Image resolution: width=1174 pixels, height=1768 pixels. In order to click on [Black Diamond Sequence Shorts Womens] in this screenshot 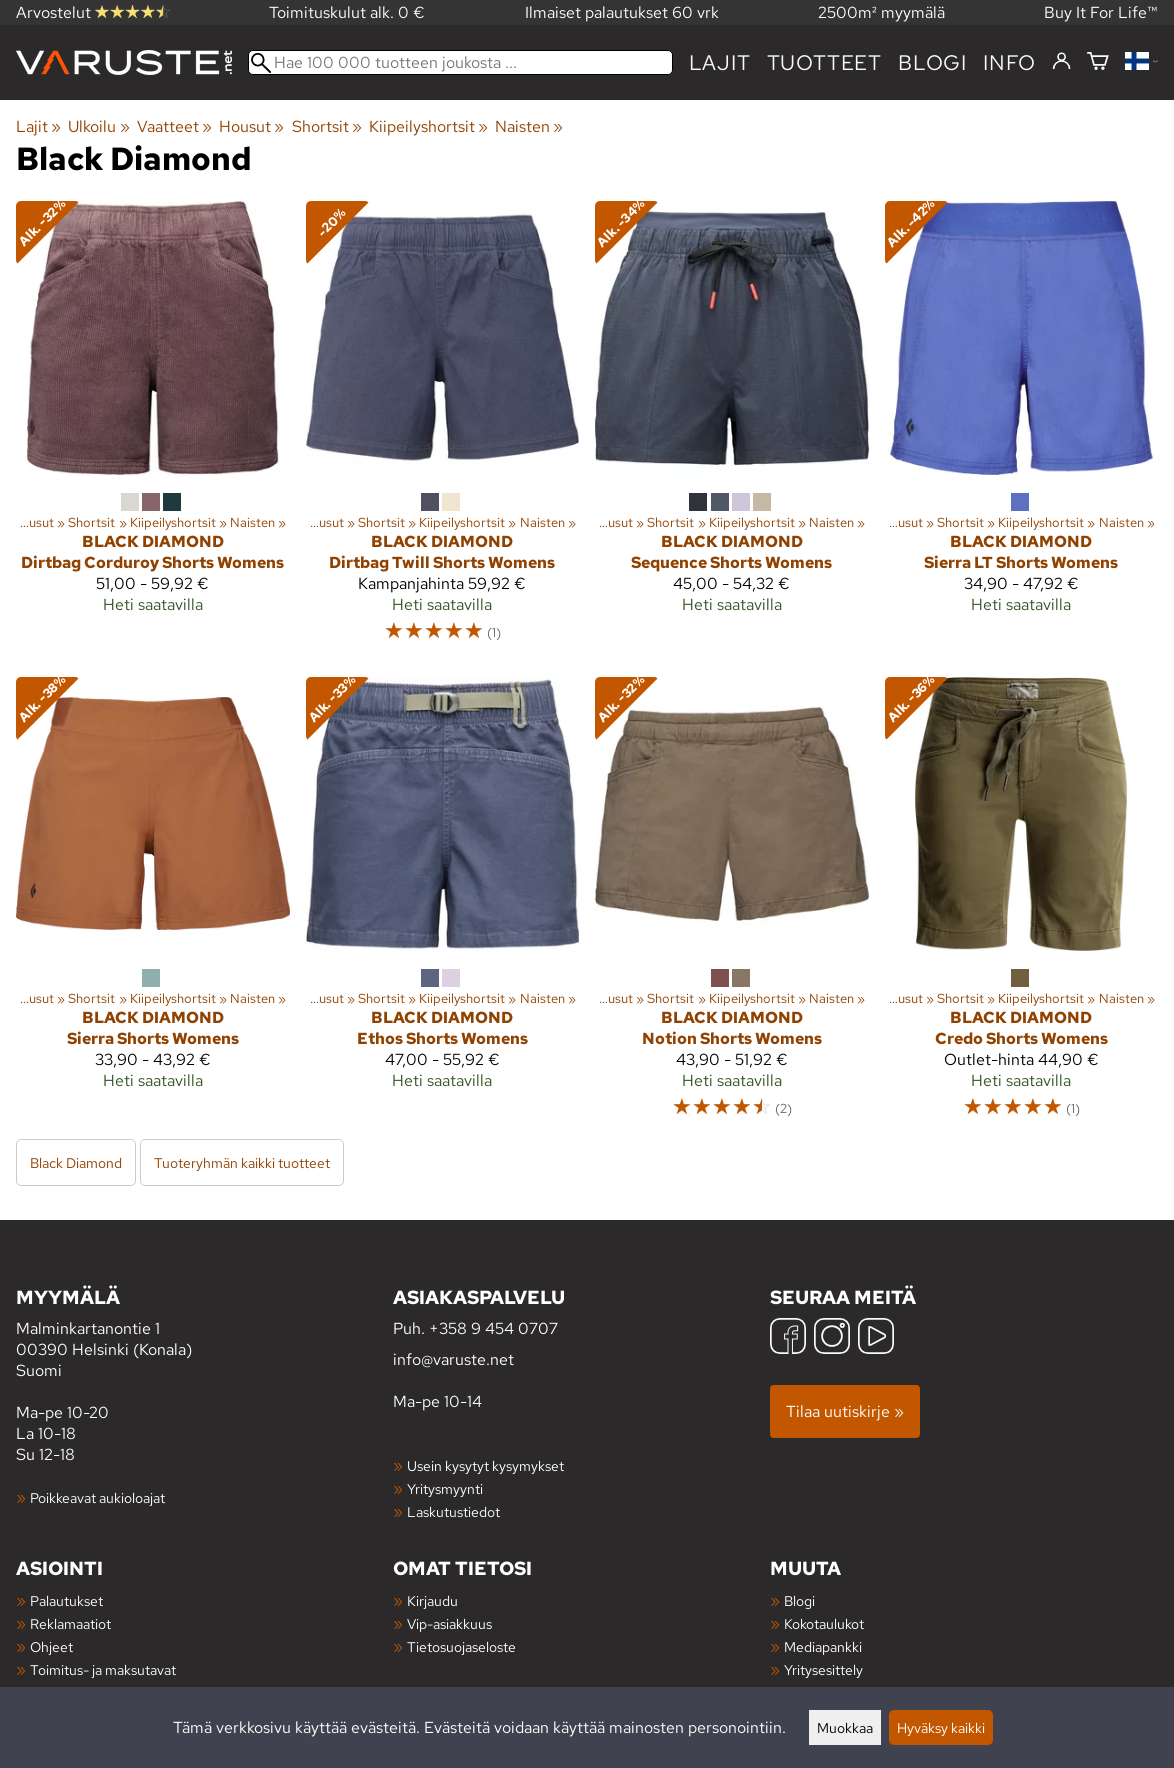, I will do `click(732, 431)`.